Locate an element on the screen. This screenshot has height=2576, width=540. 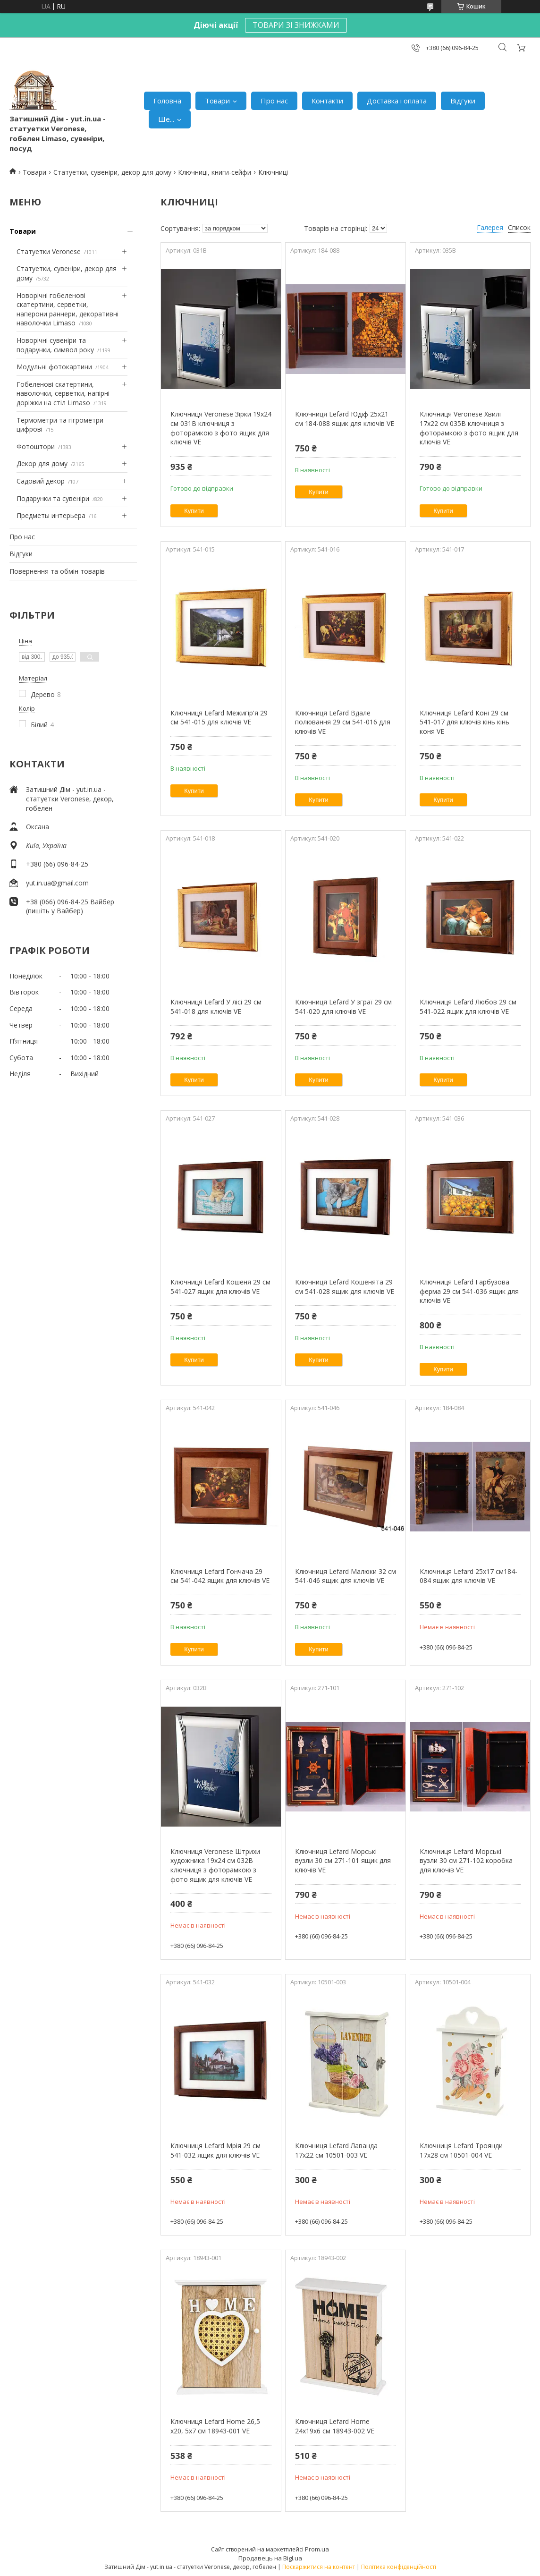
Садовий декор is located at coordinates (41, 480).